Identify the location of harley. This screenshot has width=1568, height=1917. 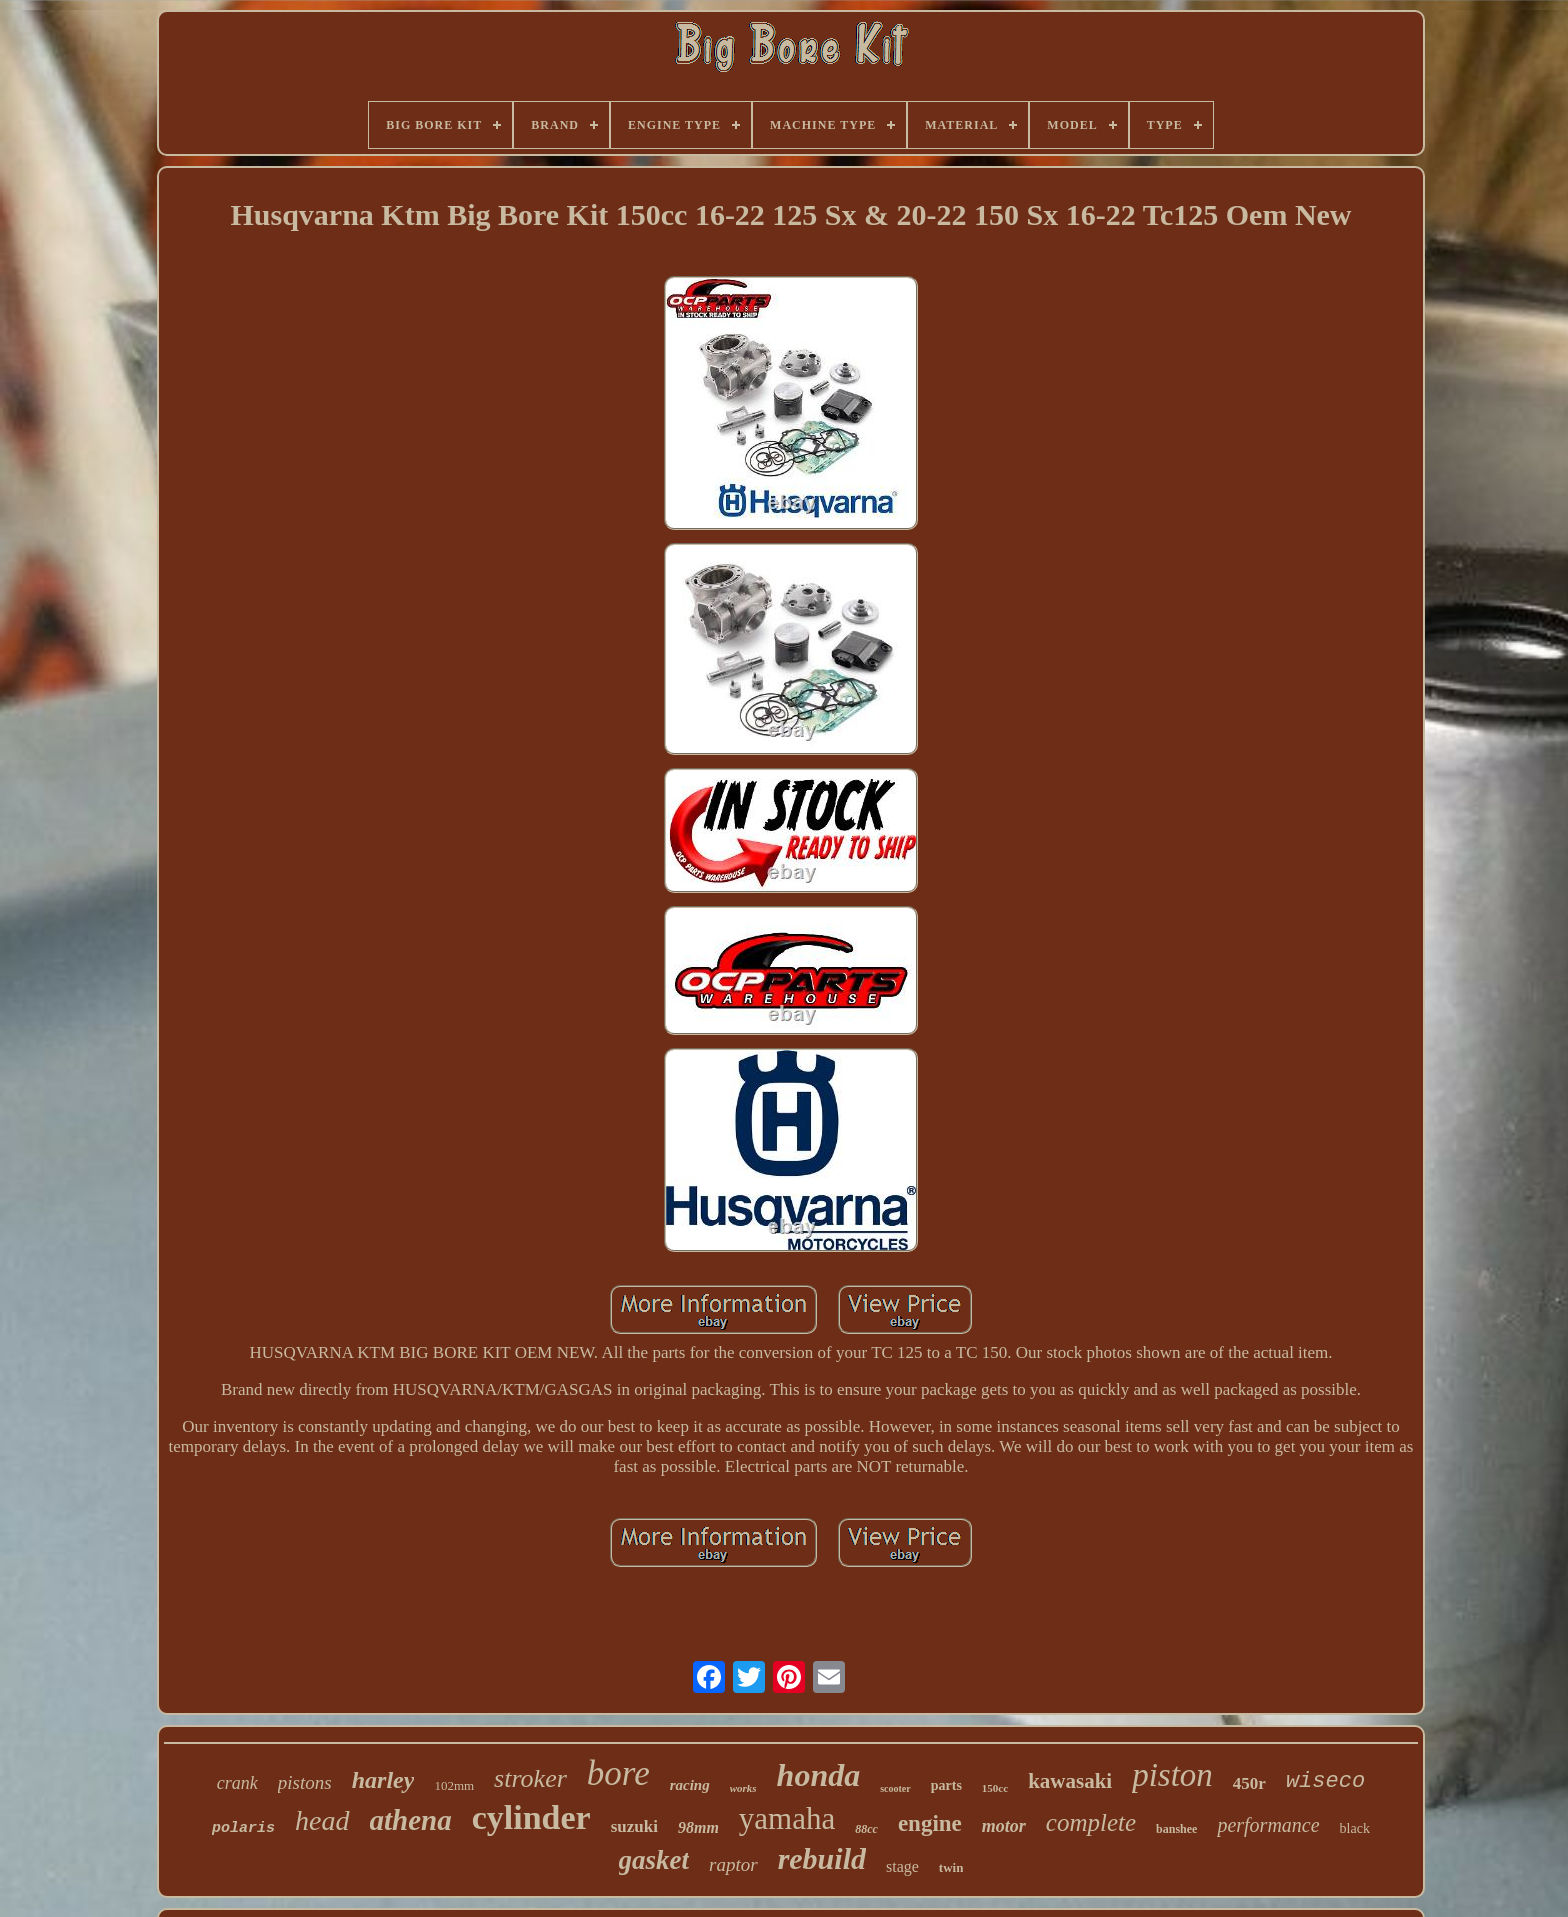
(383, 1780).